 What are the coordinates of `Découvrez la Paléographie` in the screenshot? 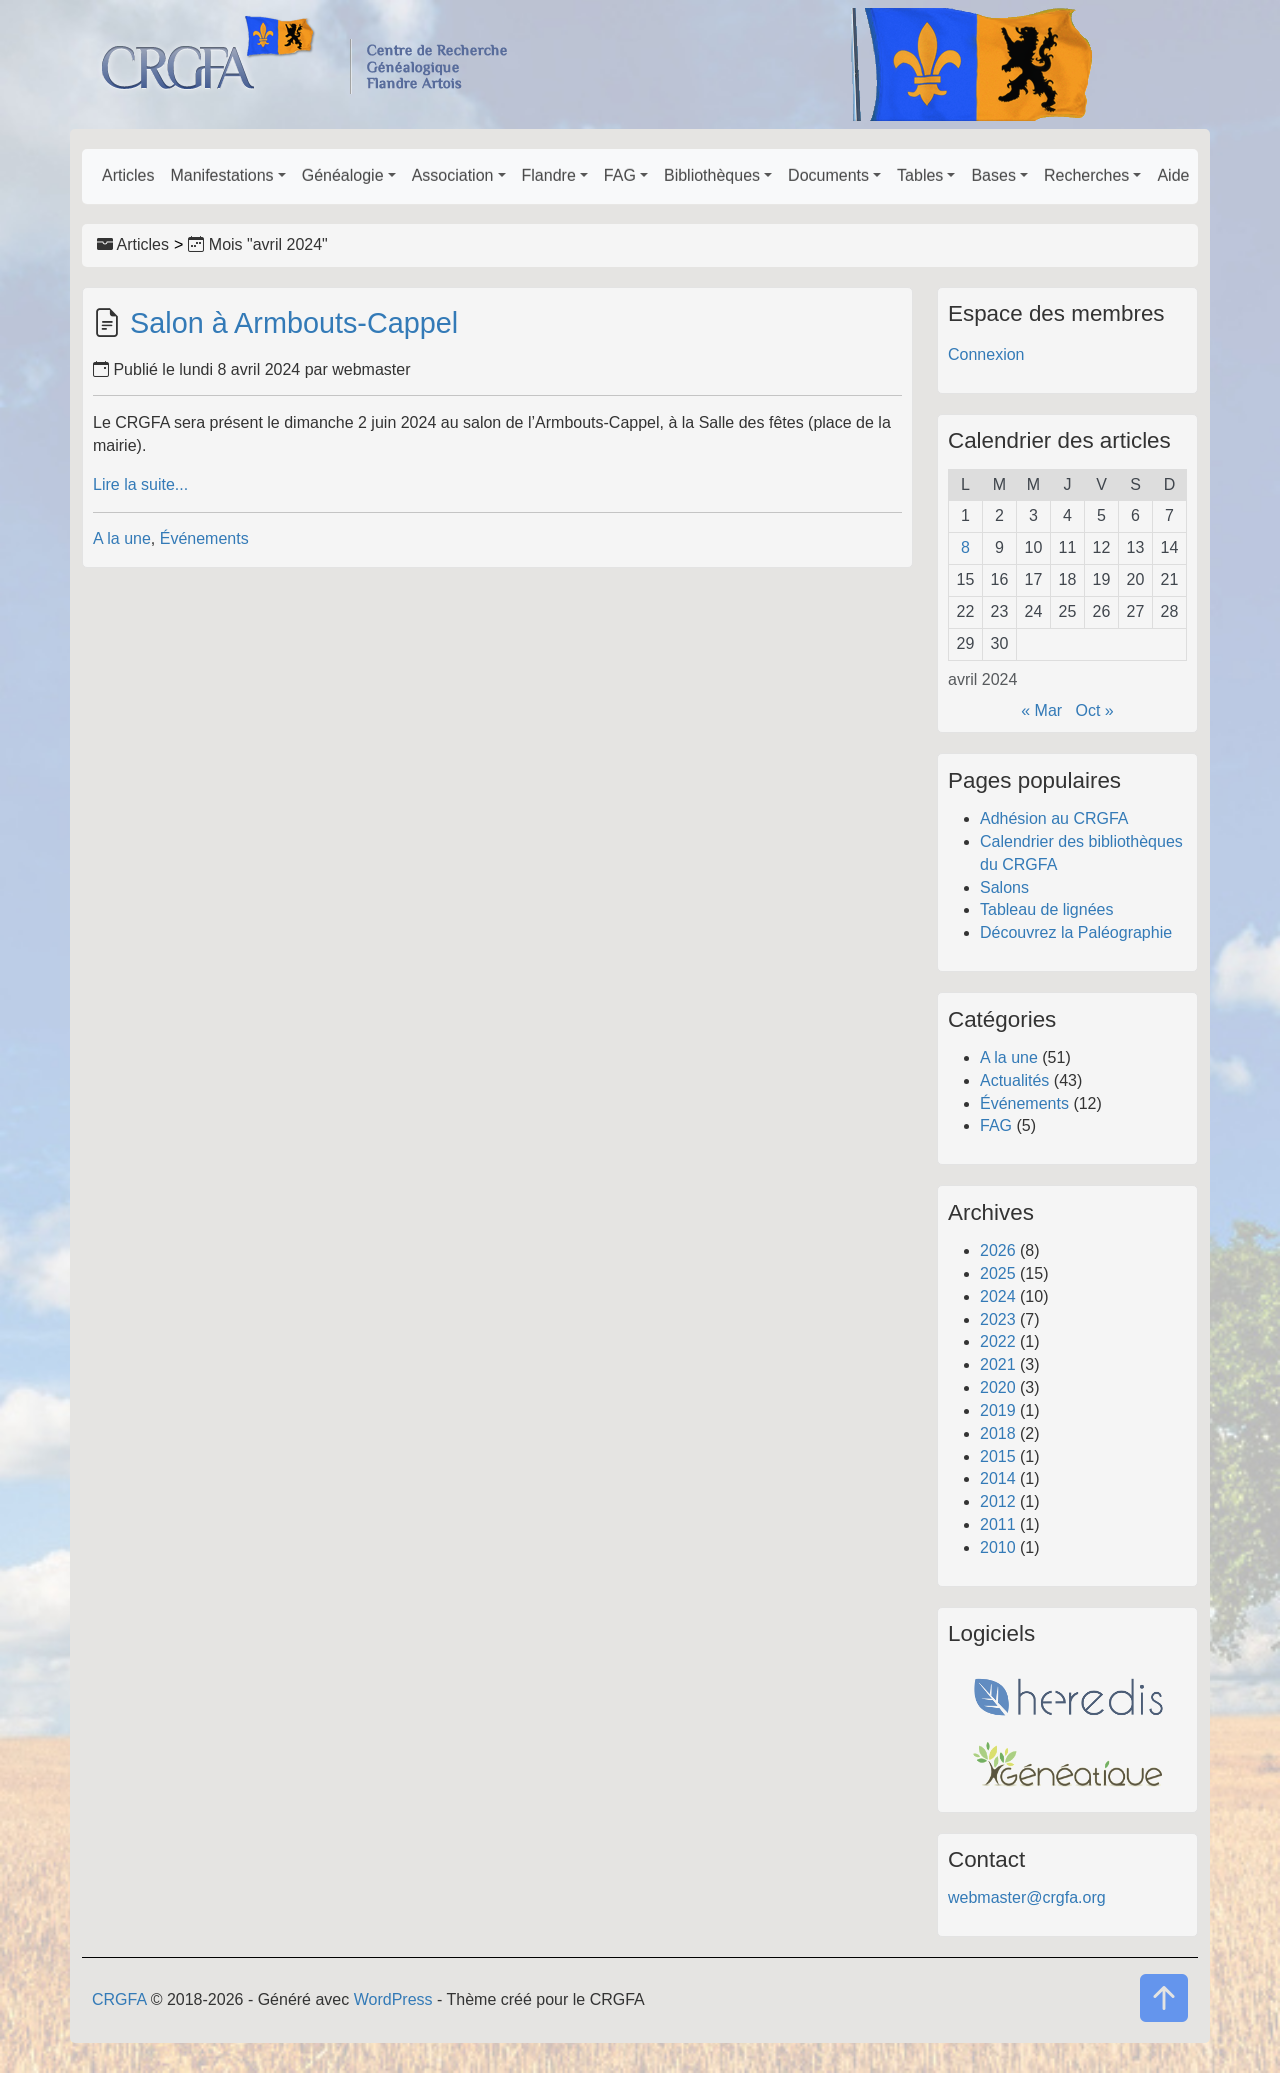 It's located at (1076, 932).